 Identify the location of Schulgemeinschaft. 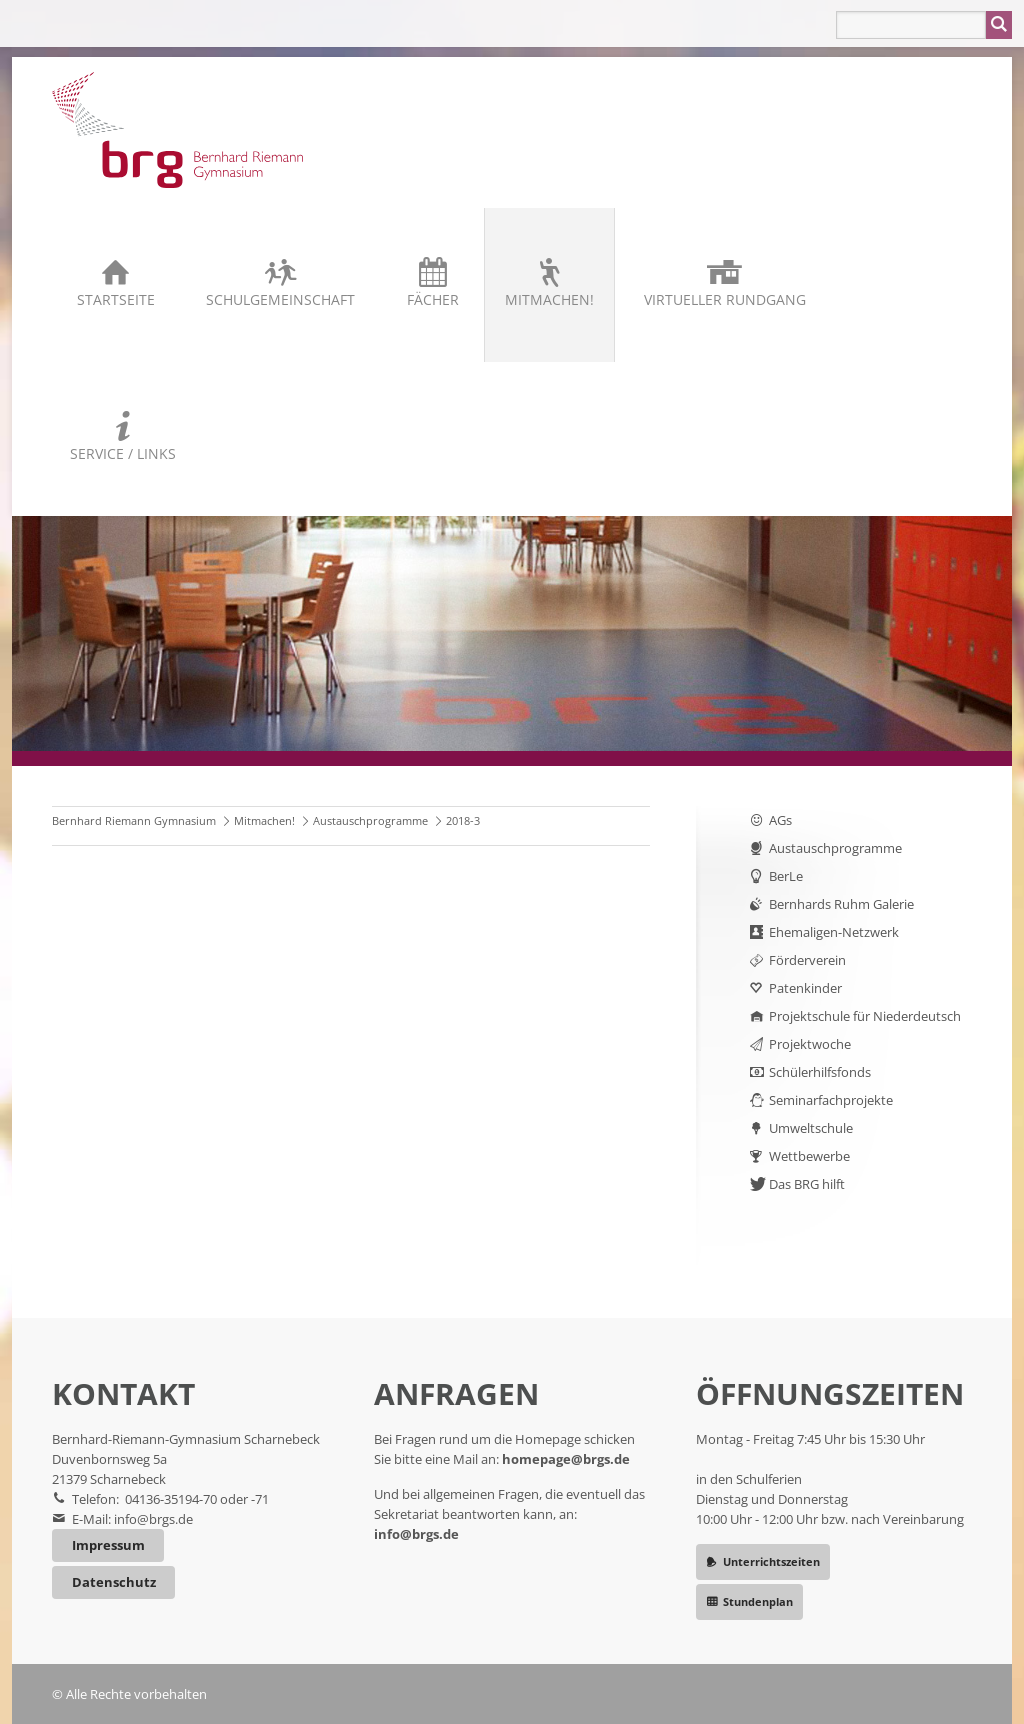
(280, 299).